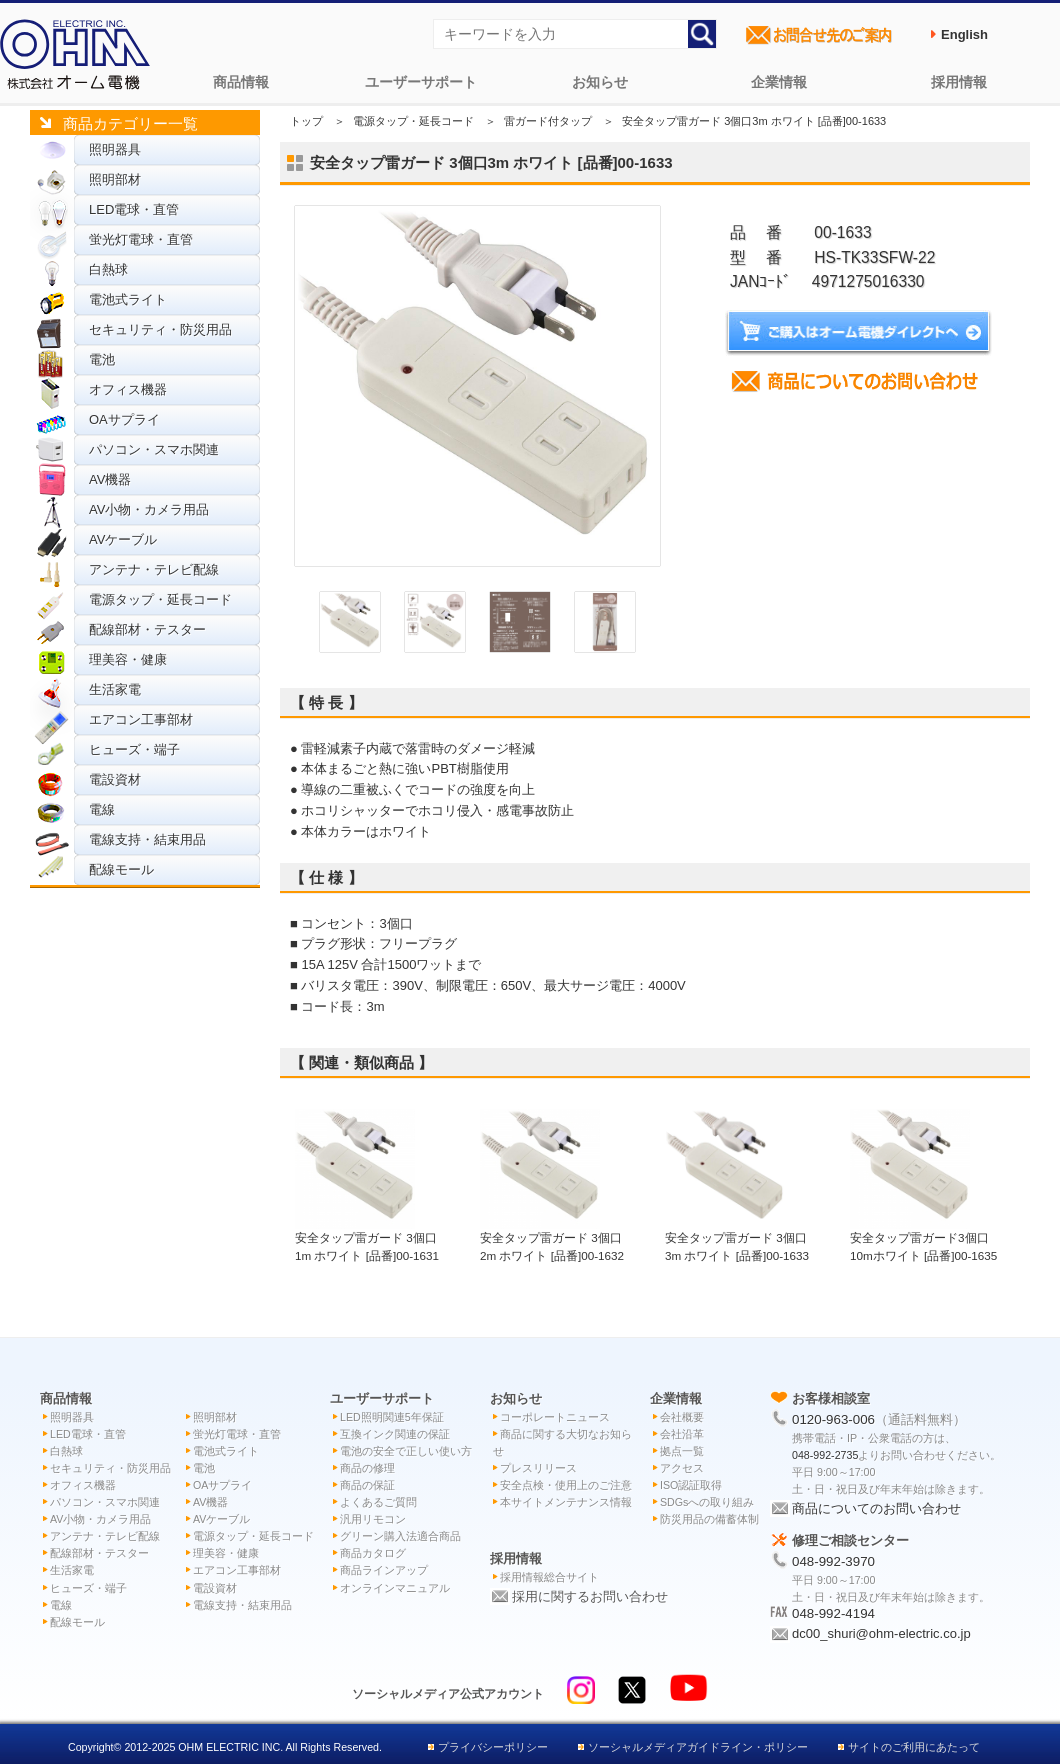 The height and width of the screenshot is (1764, 1060). I want to click on 電池, so click(102, 359).